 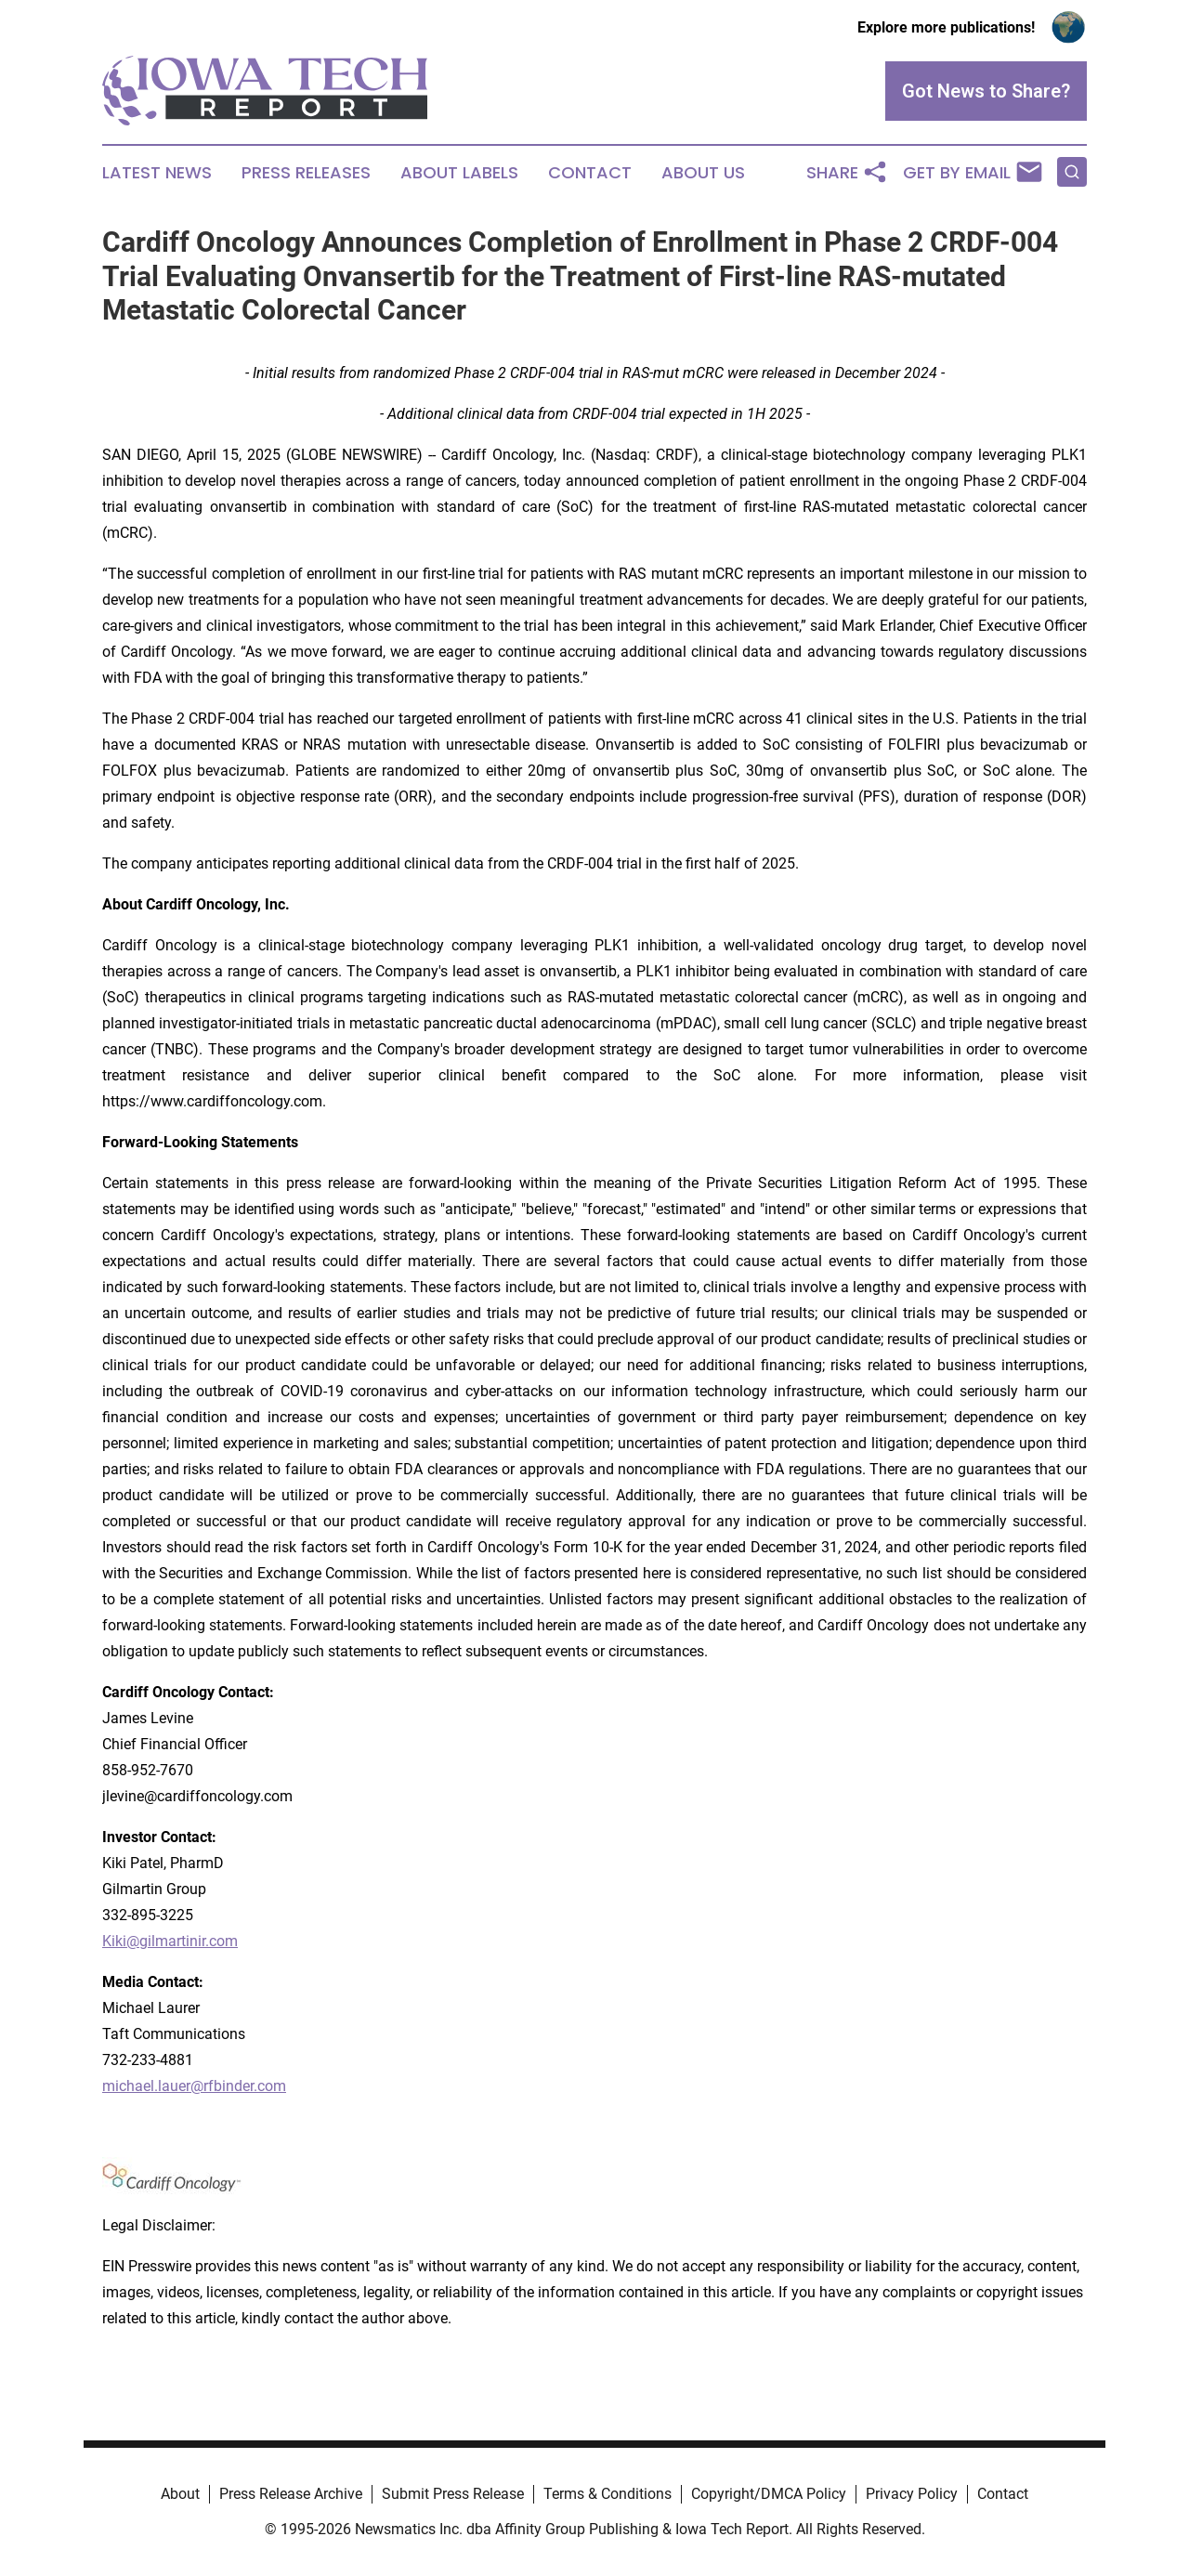 I want to click on Press Release Archive, so click(x=290, y=2494).